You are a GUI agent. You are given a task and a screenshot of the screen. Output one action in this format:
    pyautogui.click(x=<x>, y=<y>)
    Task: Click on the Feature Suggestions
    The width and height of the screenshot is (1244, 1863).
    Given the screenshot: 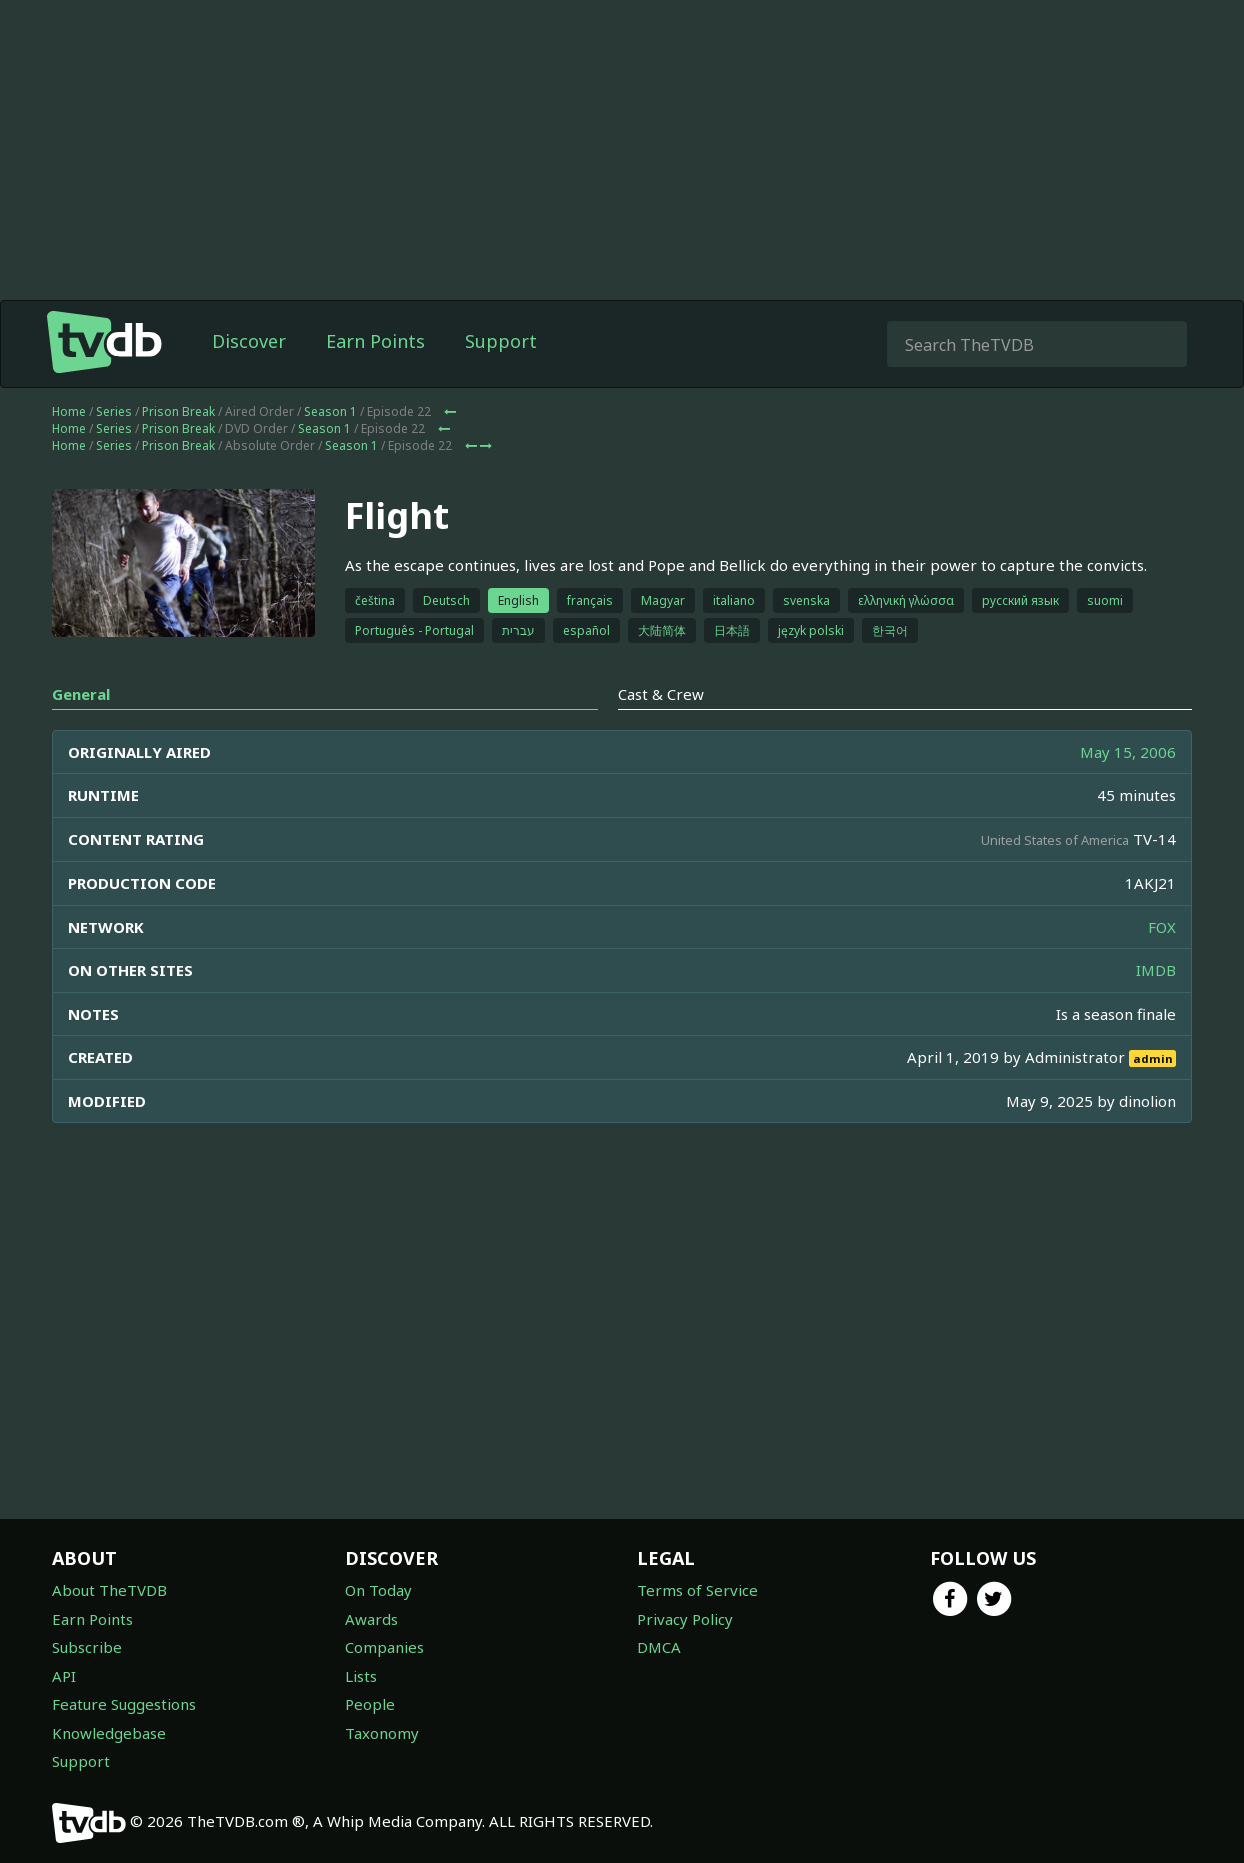 What is the action you would take?
    pyautogui.click(x=124, y=1704)
    